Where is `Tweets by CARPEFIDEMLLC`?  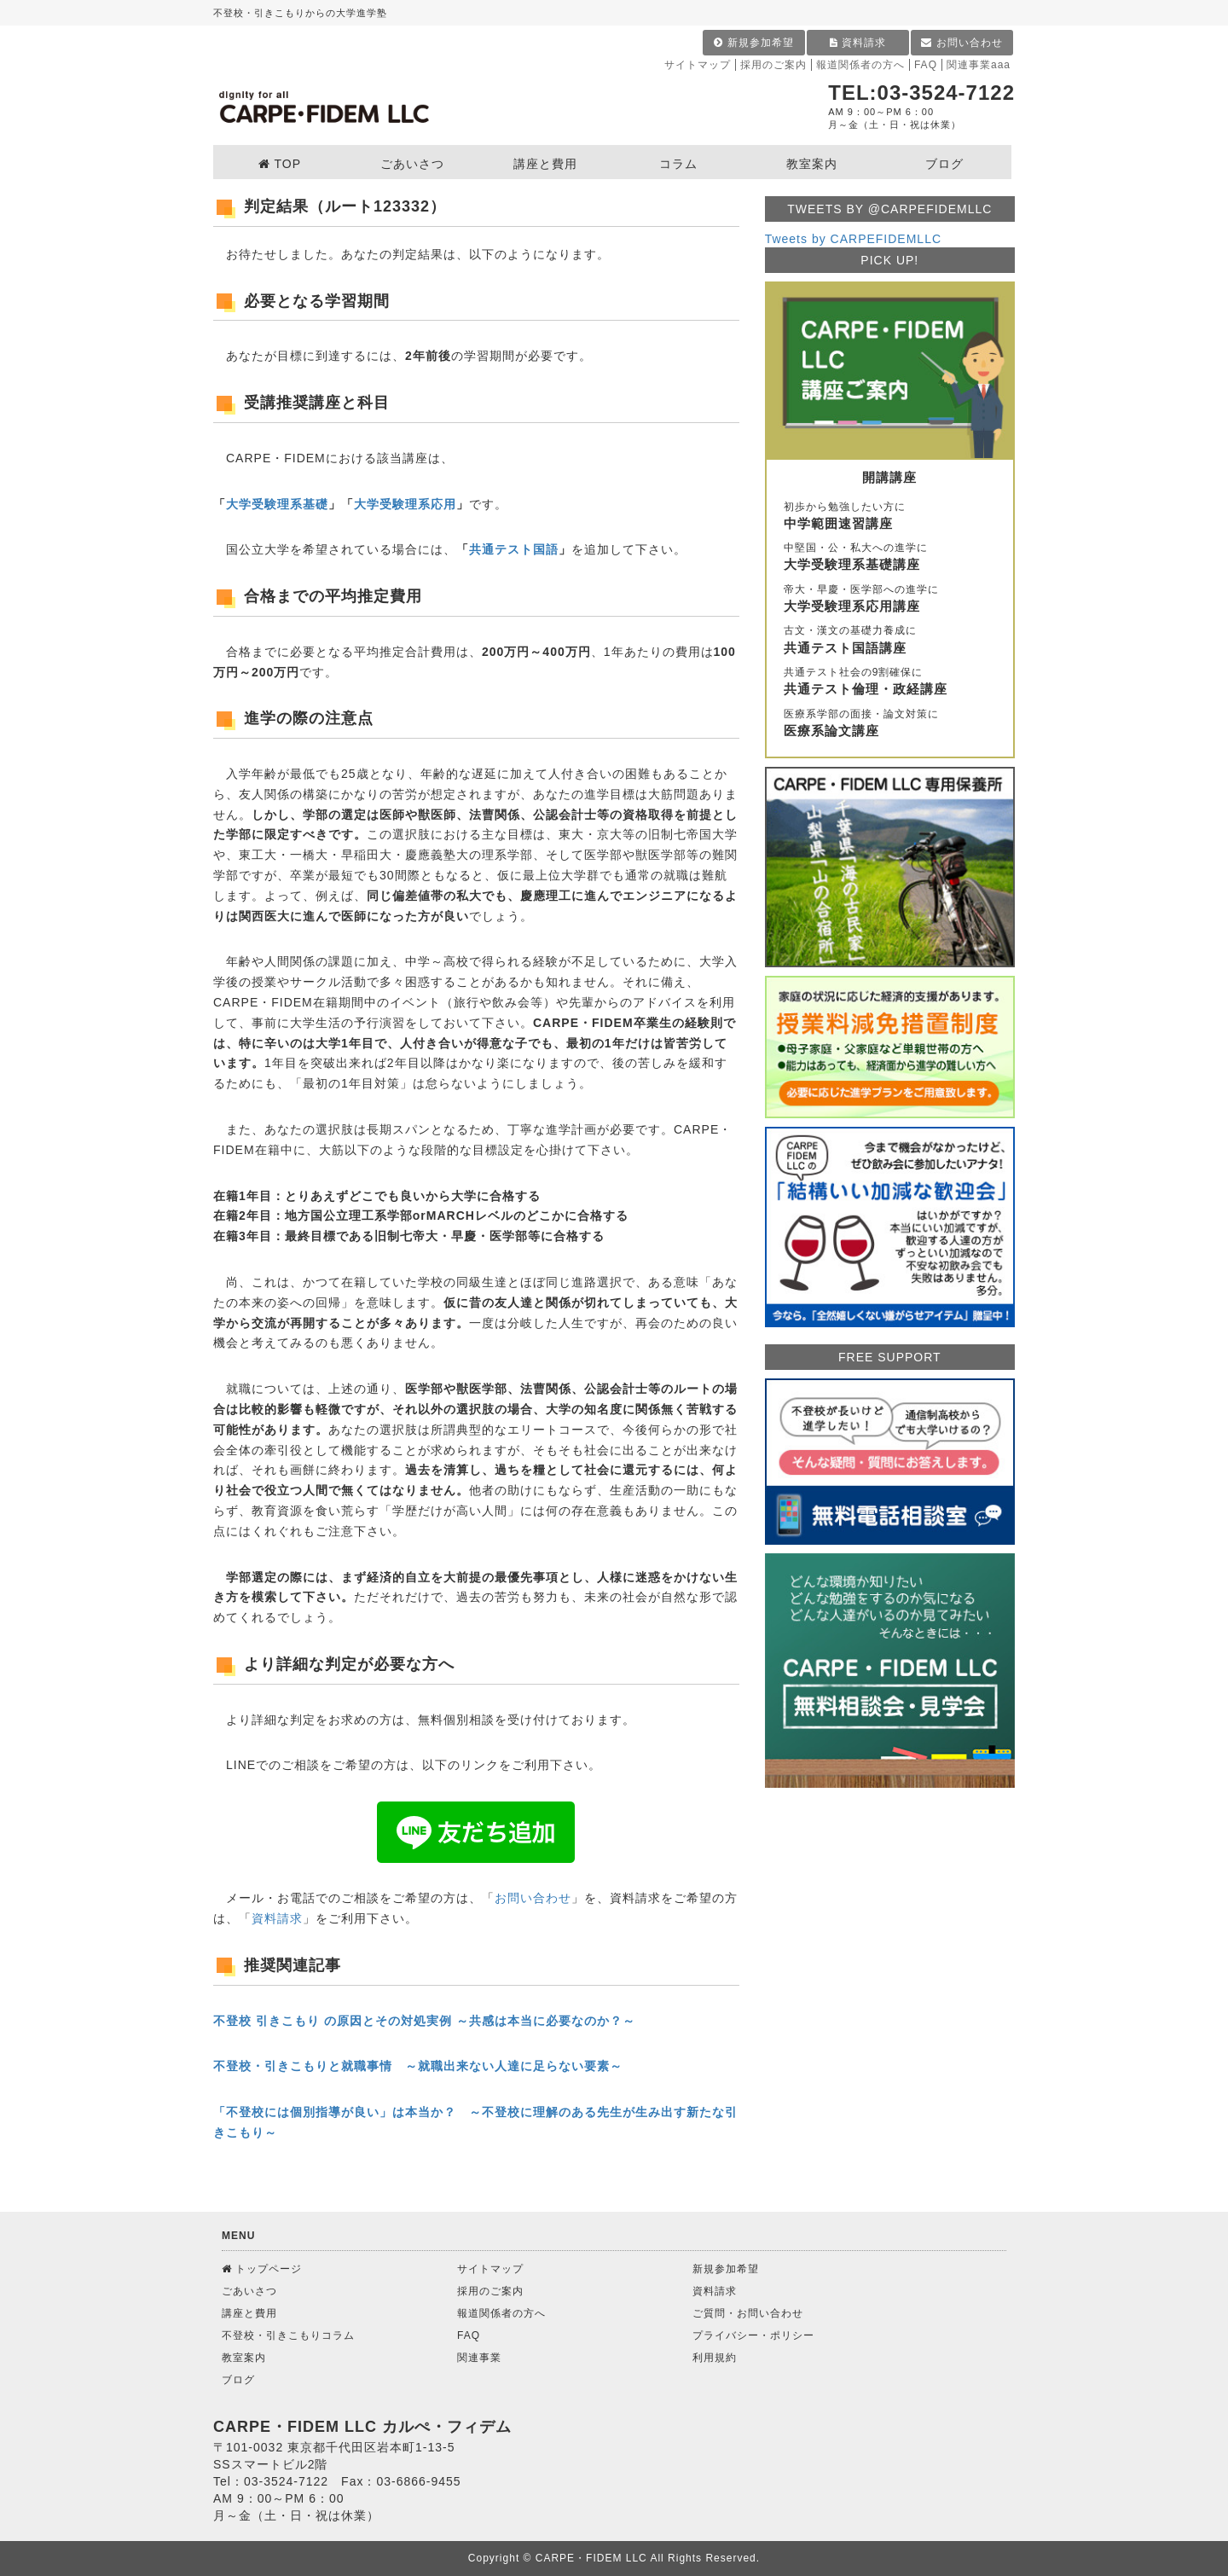 Tweets by CARPEFIDEMLLC is located at coordinates (853, 239).